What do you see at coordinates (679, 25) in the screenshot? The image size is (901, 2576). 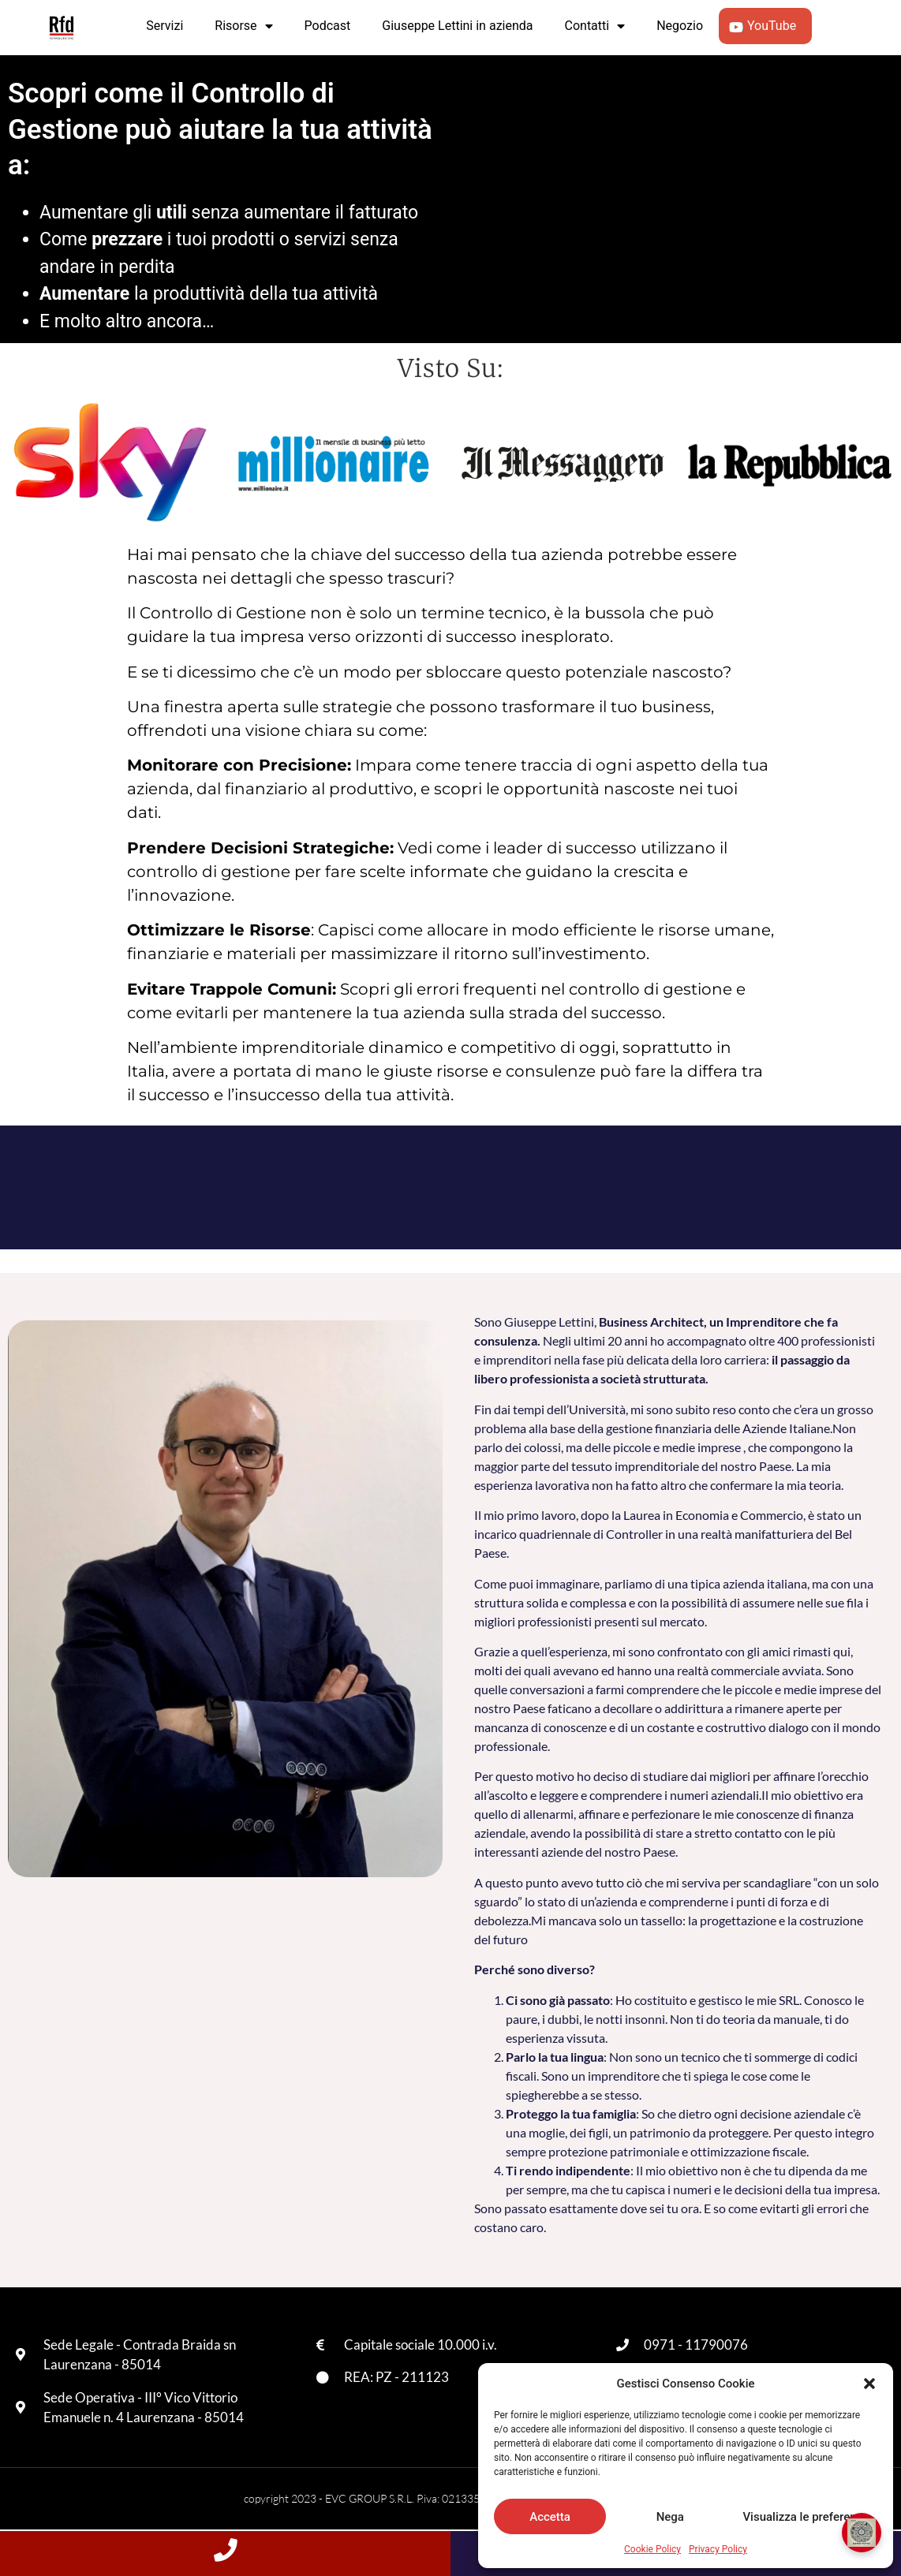 I see `Negozio` at bounding box center [679, 25].